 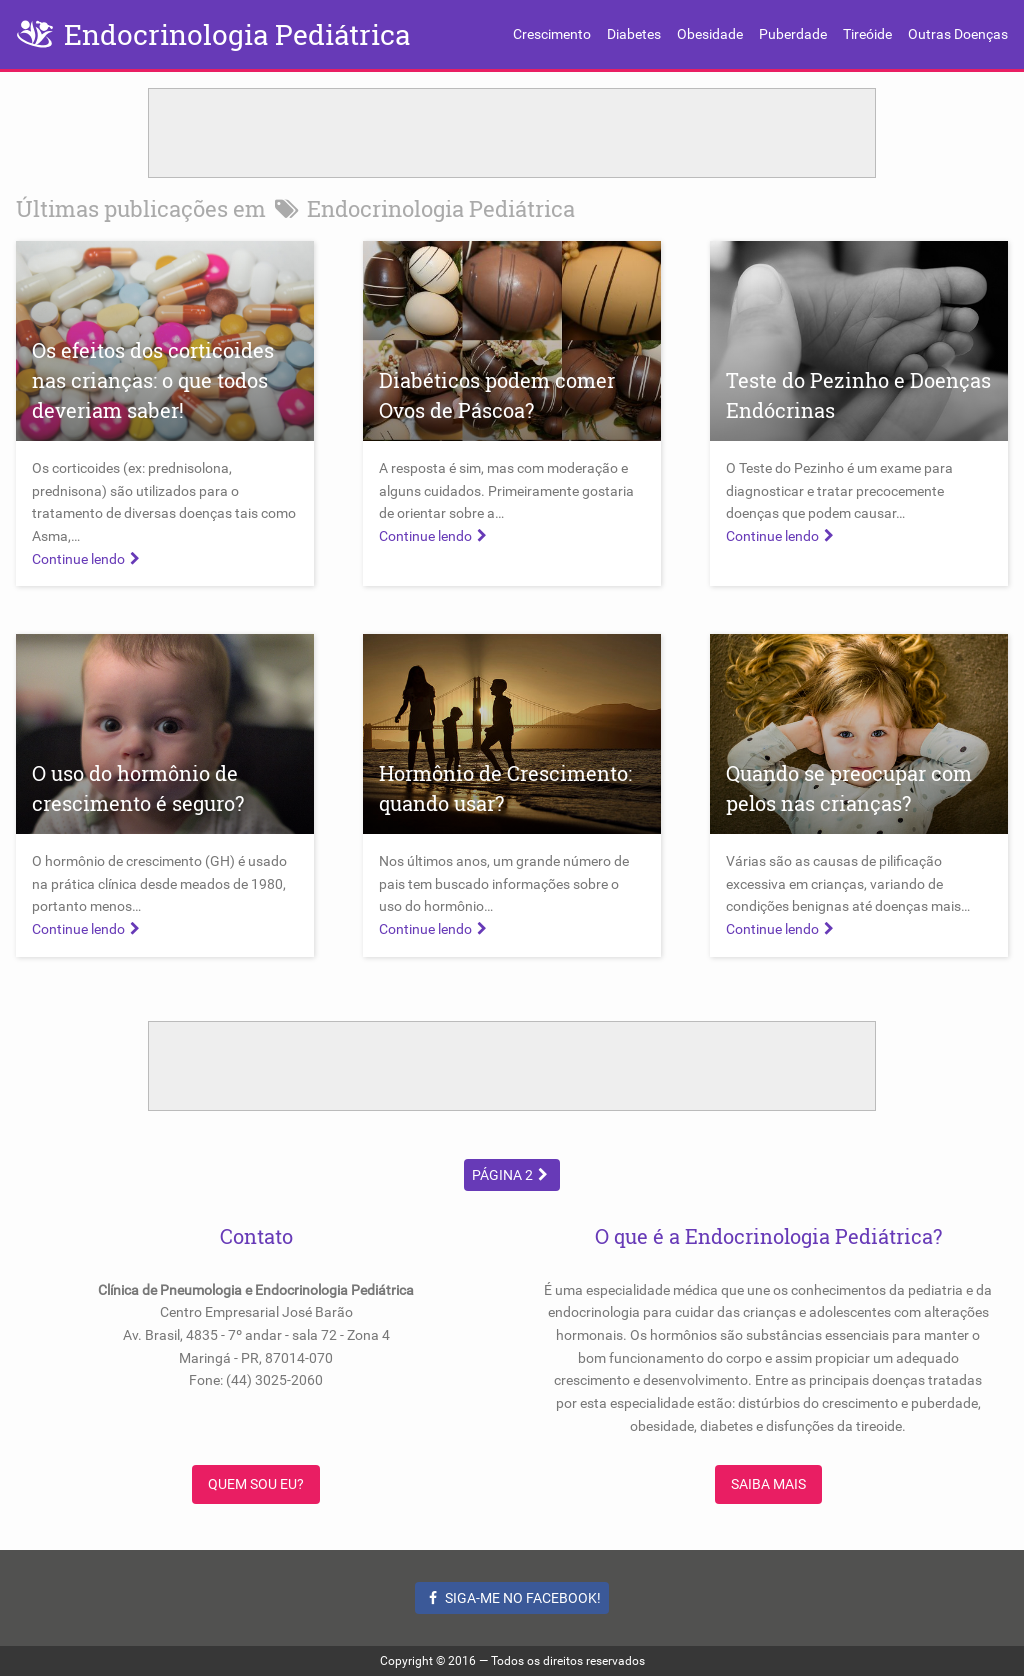 What do you see at coordinates (710, 34) in the screenshot?
I see `Obesidade` at bounding box center [710, 34].